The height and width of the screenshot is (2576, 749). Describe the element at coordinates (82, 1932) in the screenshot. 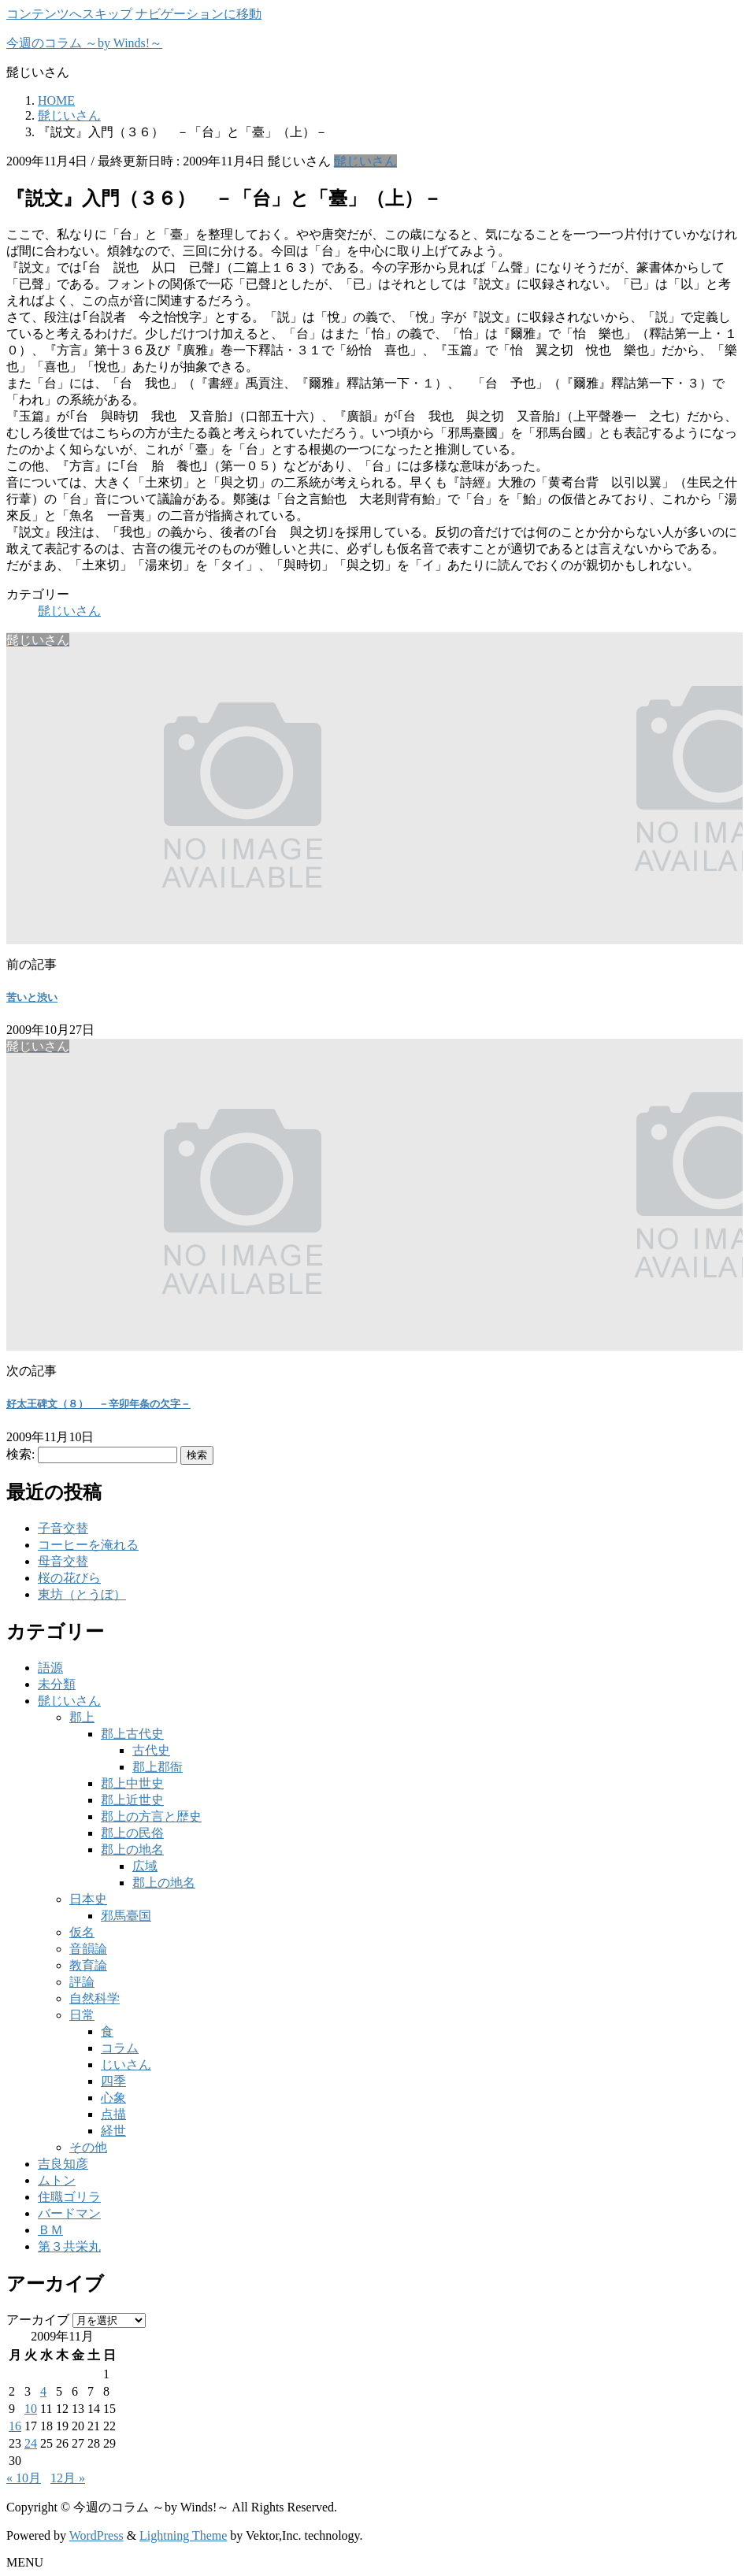

I see `仮名` at that location.